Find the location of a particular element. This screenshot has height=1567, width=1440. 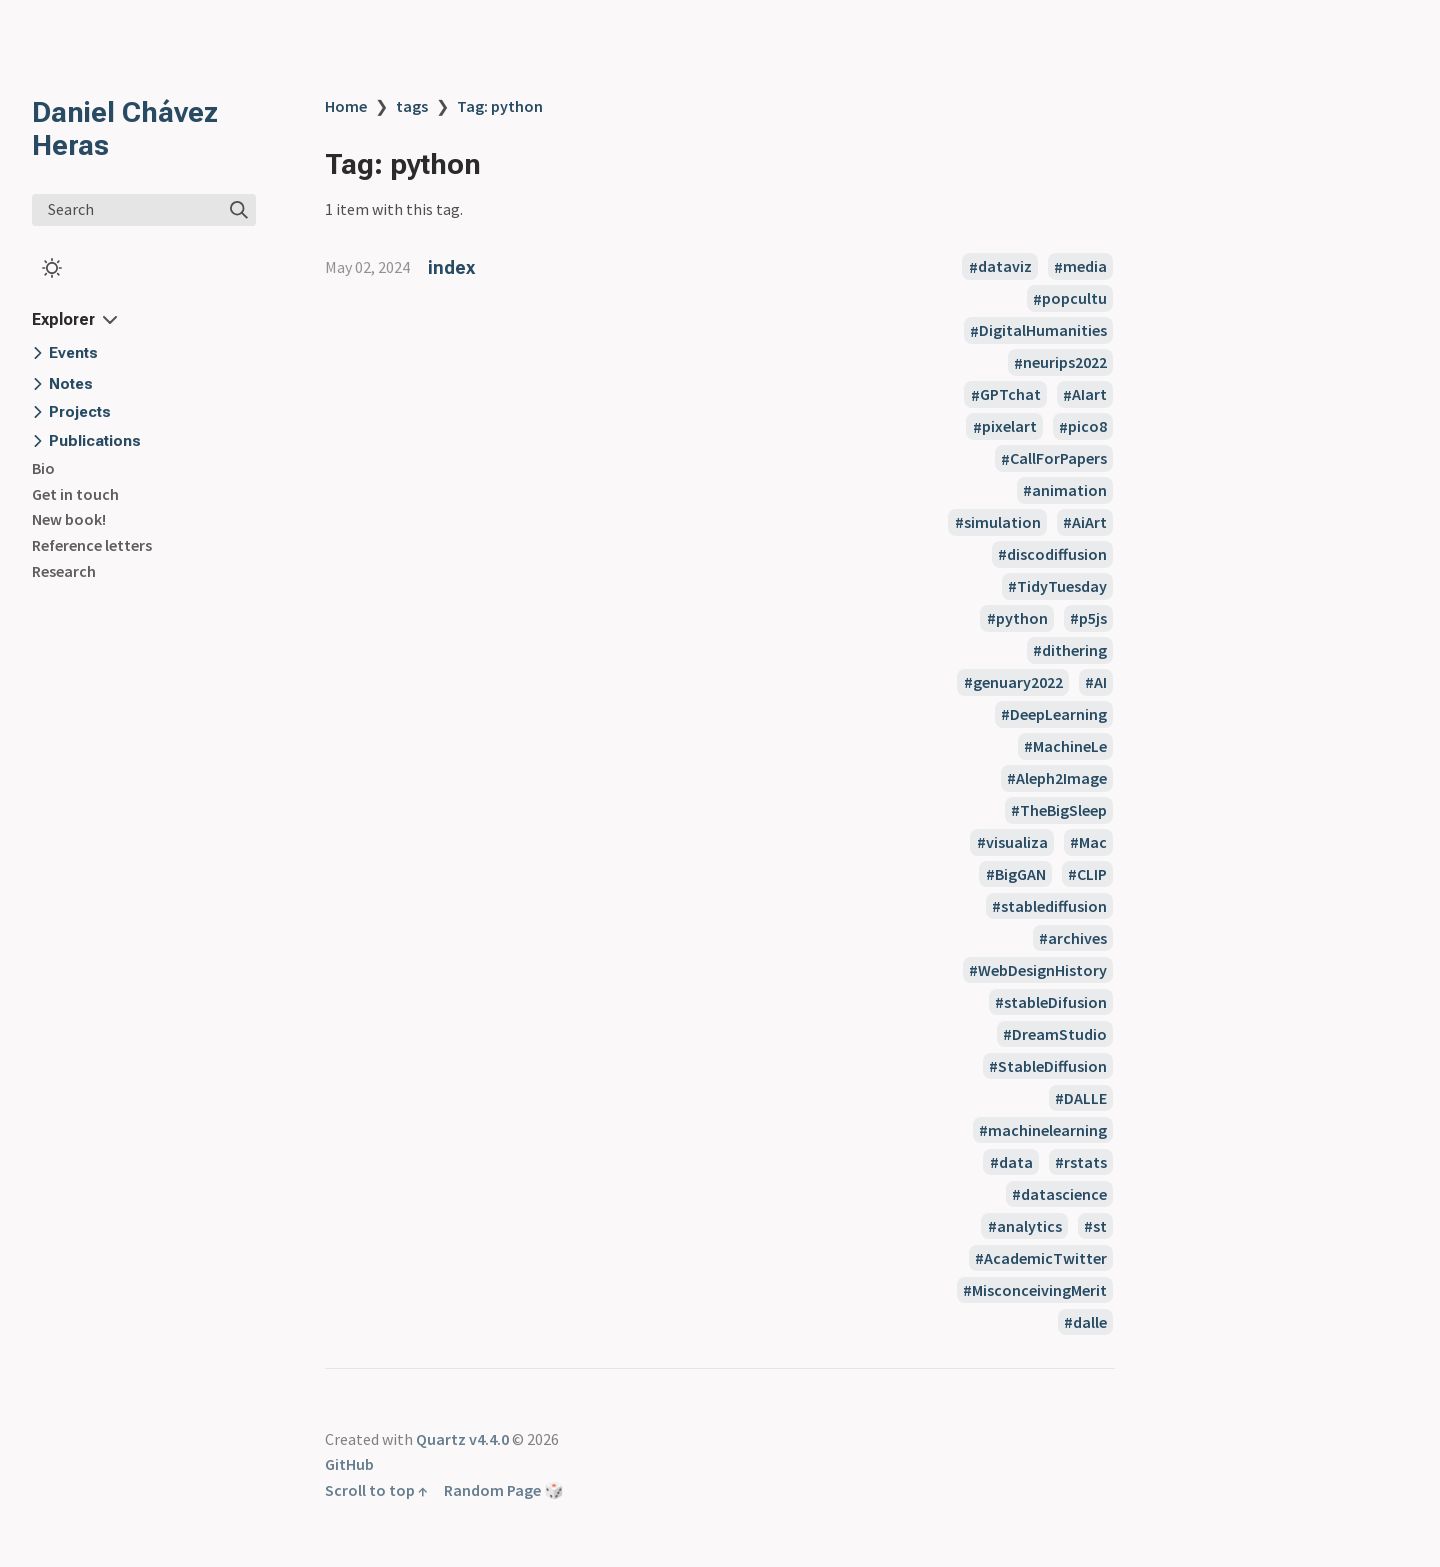

dithering is located at coordinates (1074, 650).